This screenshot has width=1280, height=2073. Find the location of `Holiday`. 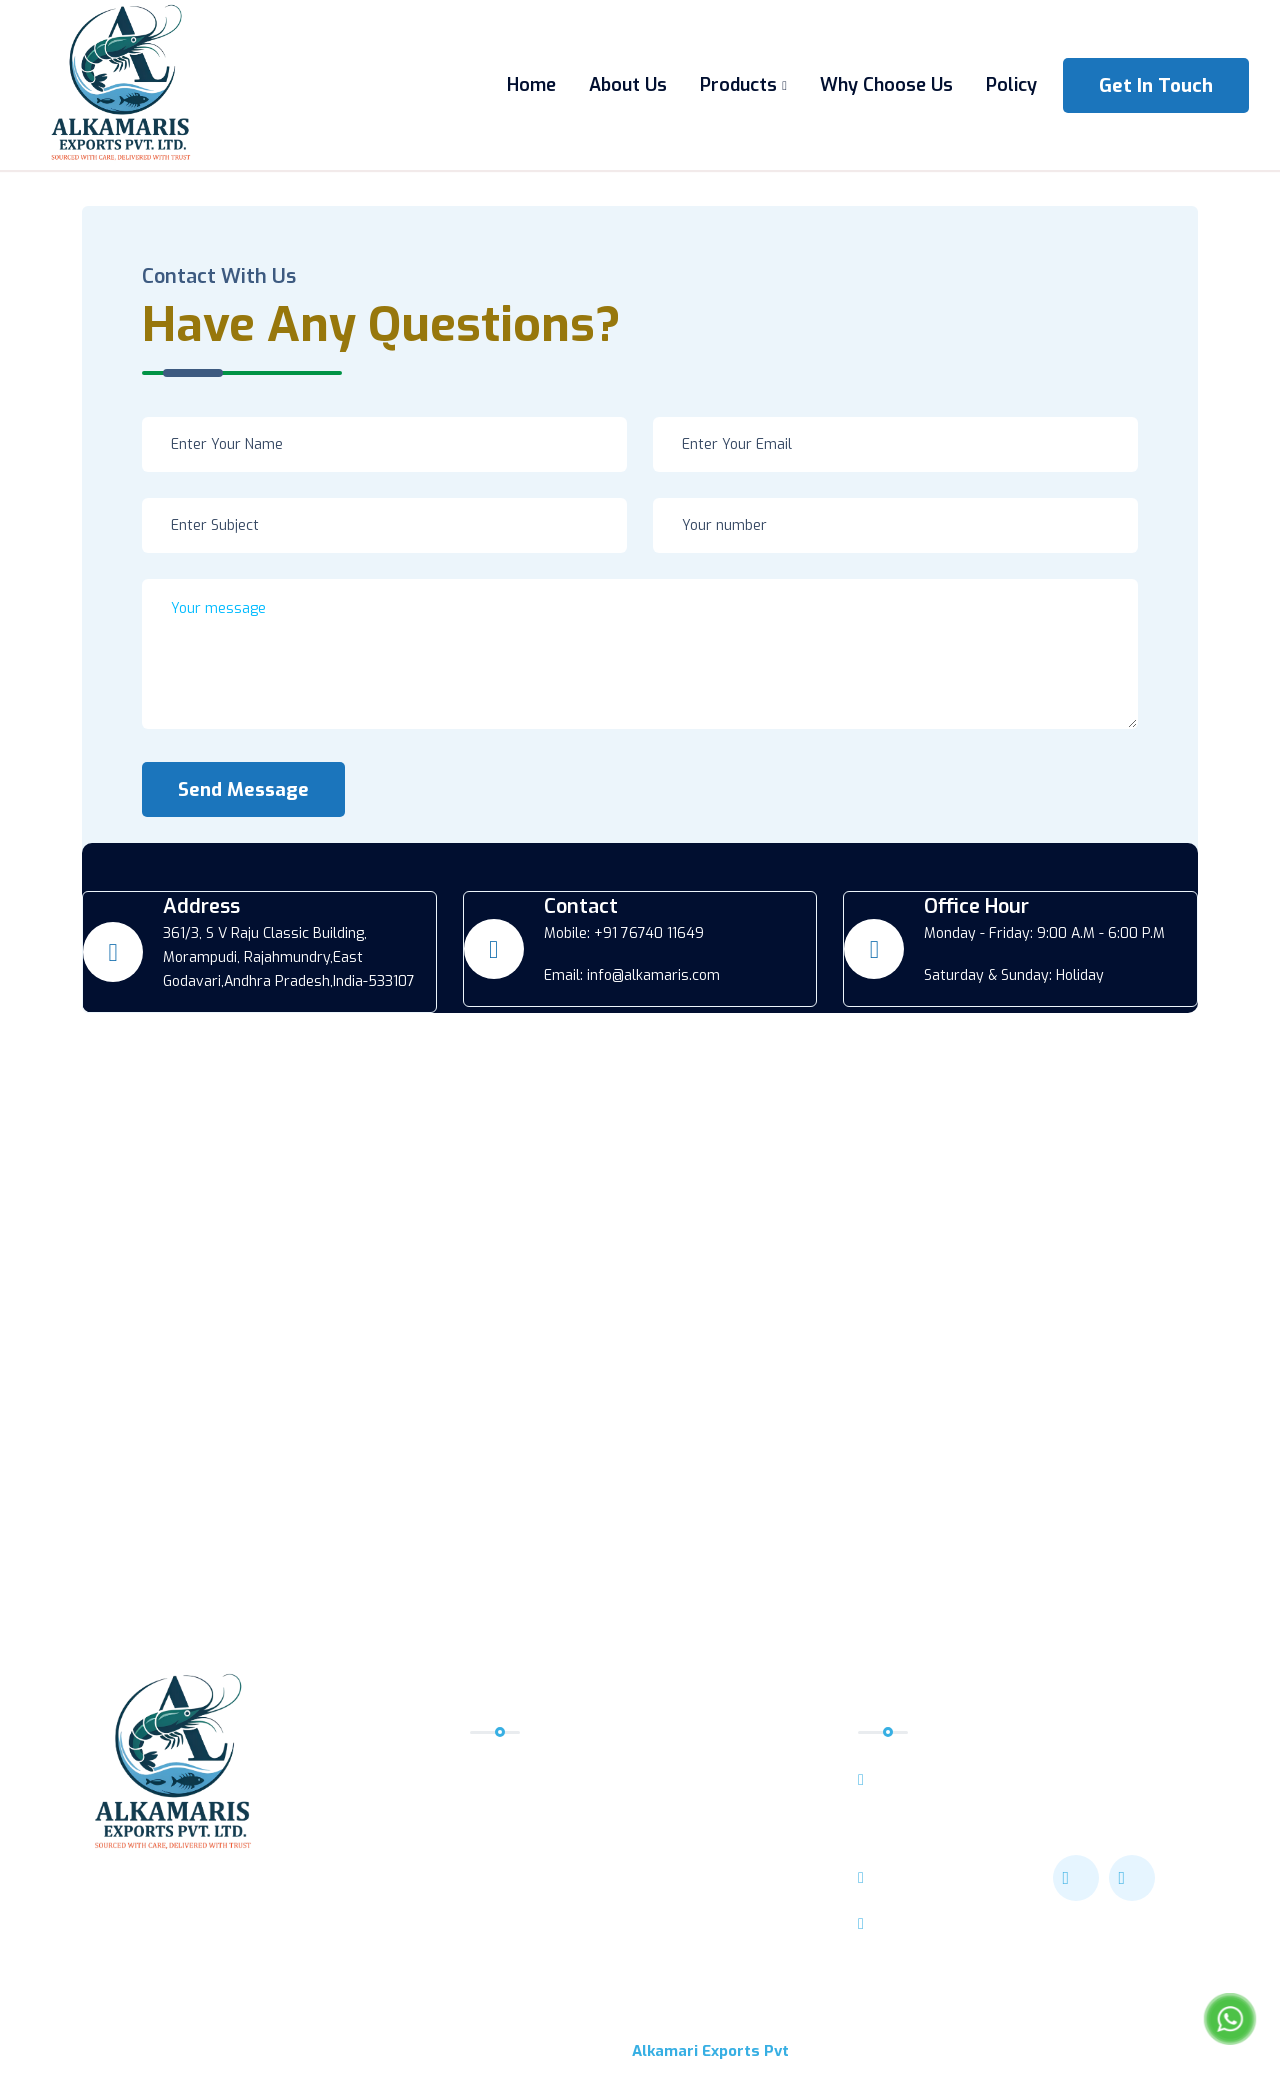

Holiday is located at coordinates (1080, 975).